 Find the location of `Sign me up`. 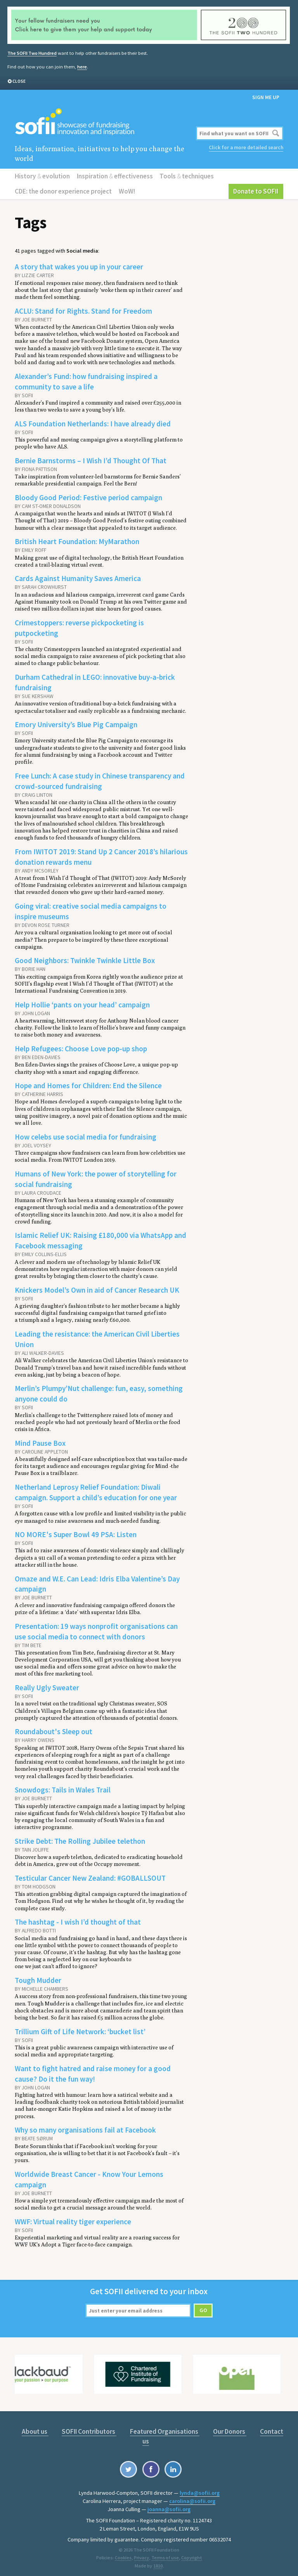

Sign me up is located at coordinates (265, 97).